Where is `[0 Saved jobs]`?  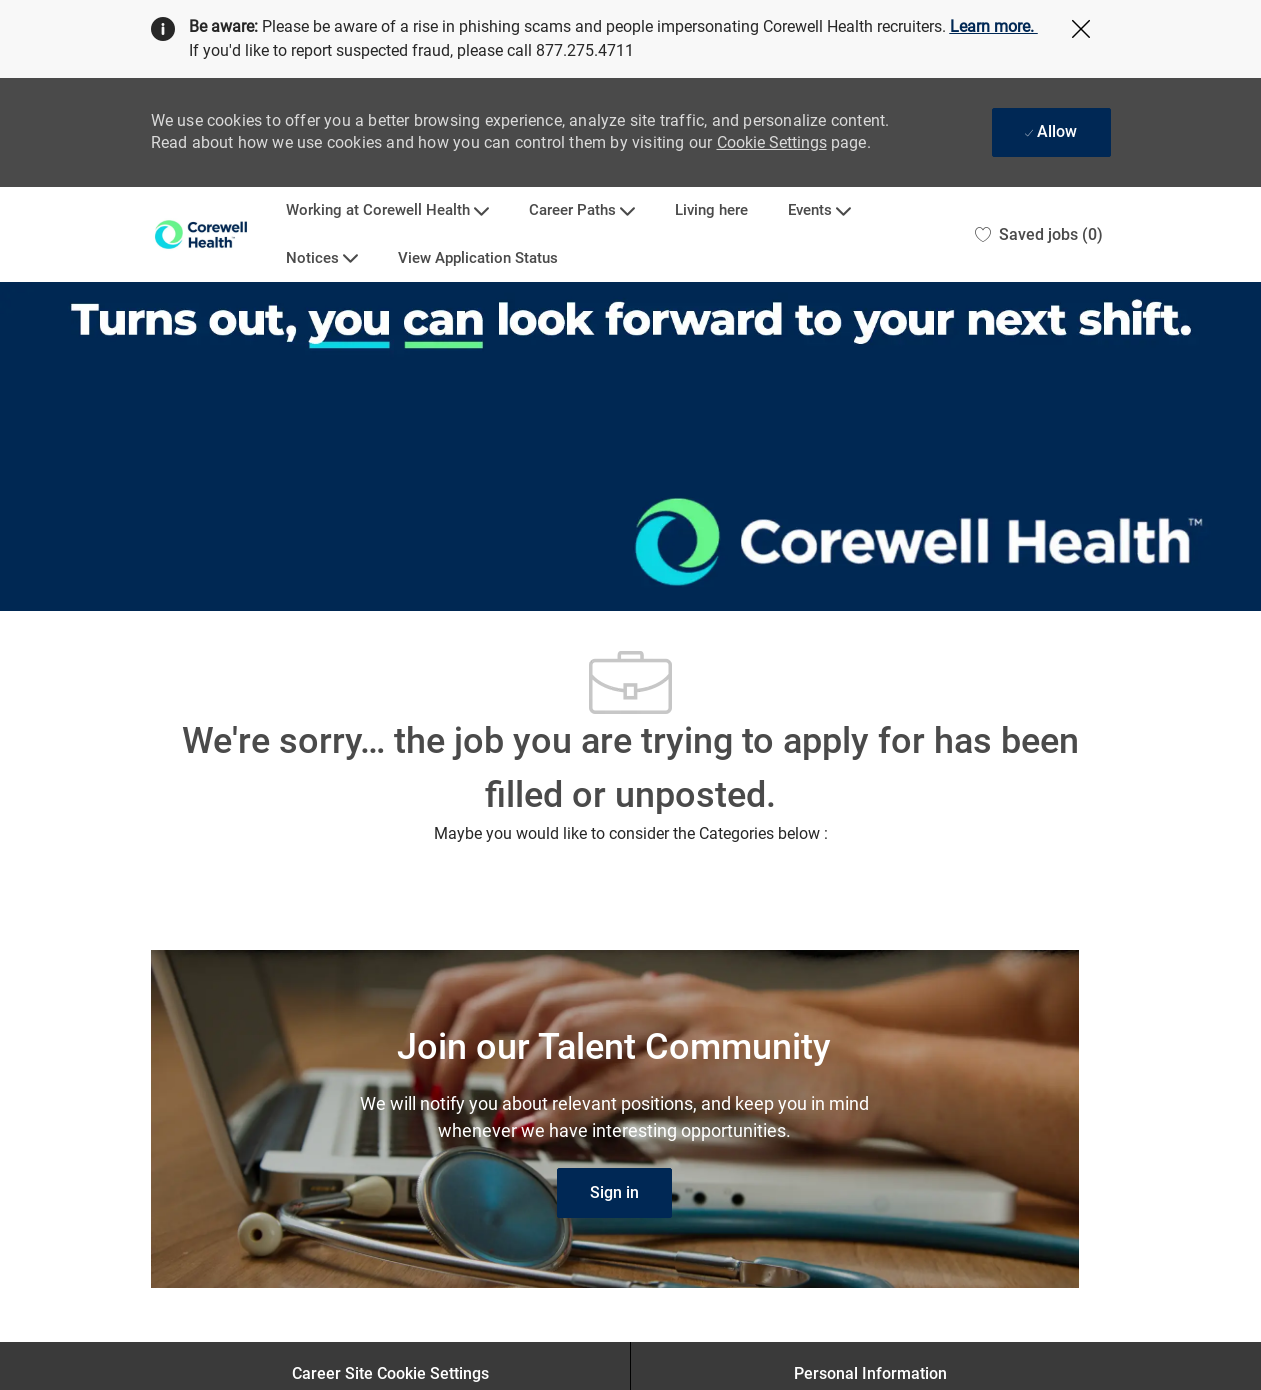 [0 Saved jobs] is located at coordinates (1039, 234).